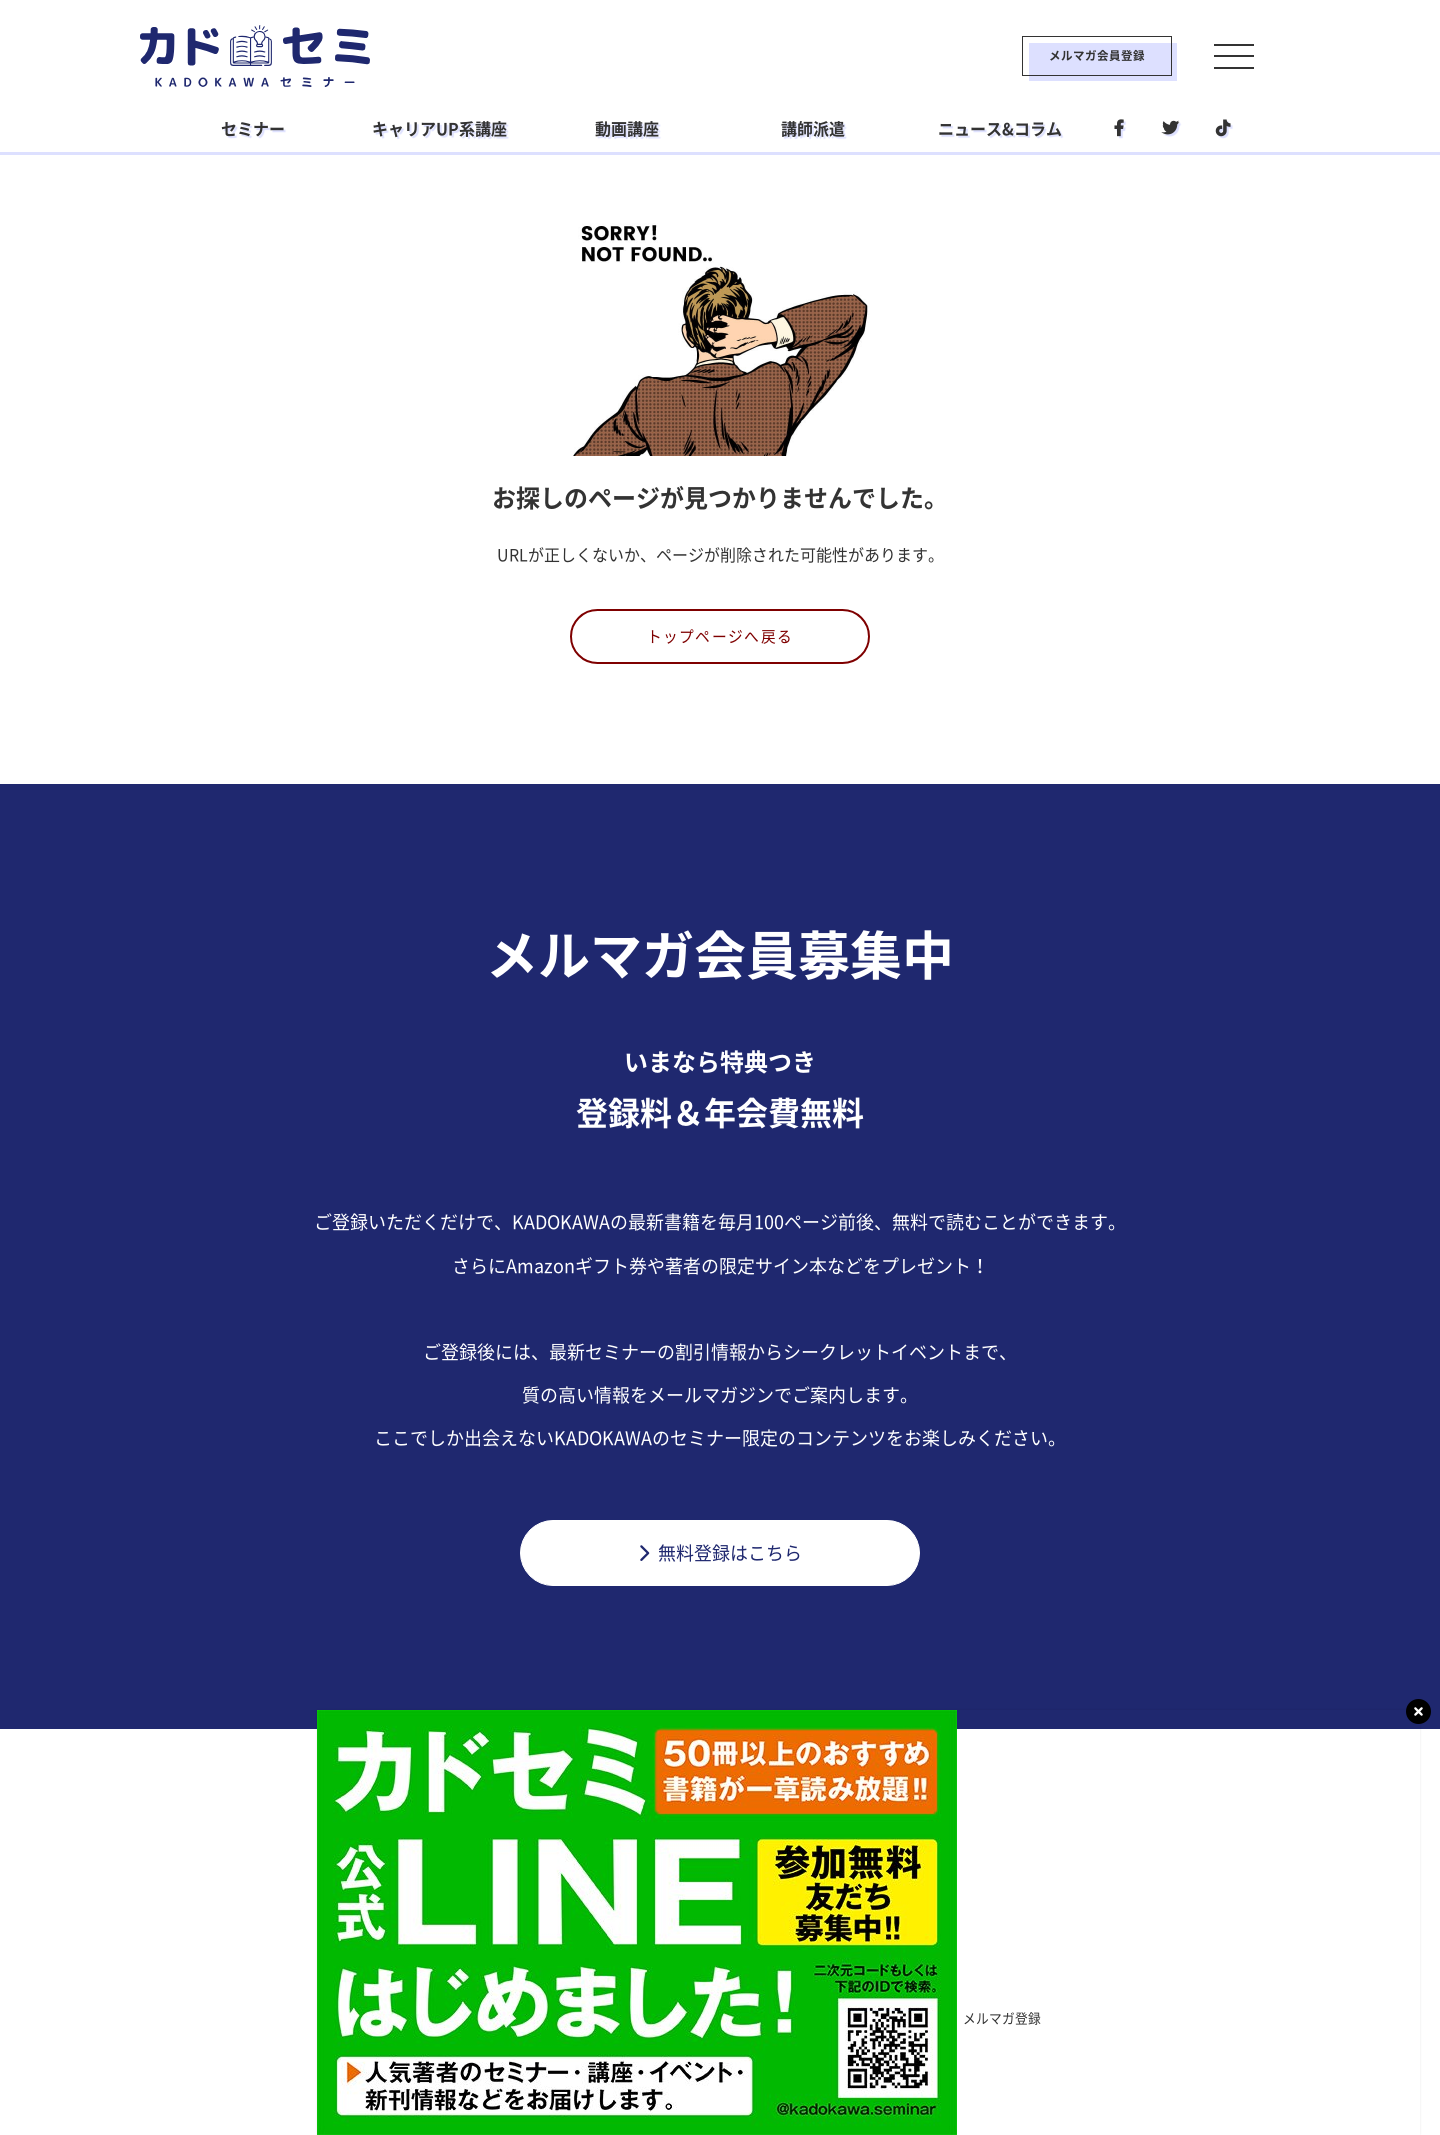 The height and width of the screenshot is (2135, 1440). Describe the element at coordinates (424, 2024) in the screenshot. I see `カドセミとは` at that location.